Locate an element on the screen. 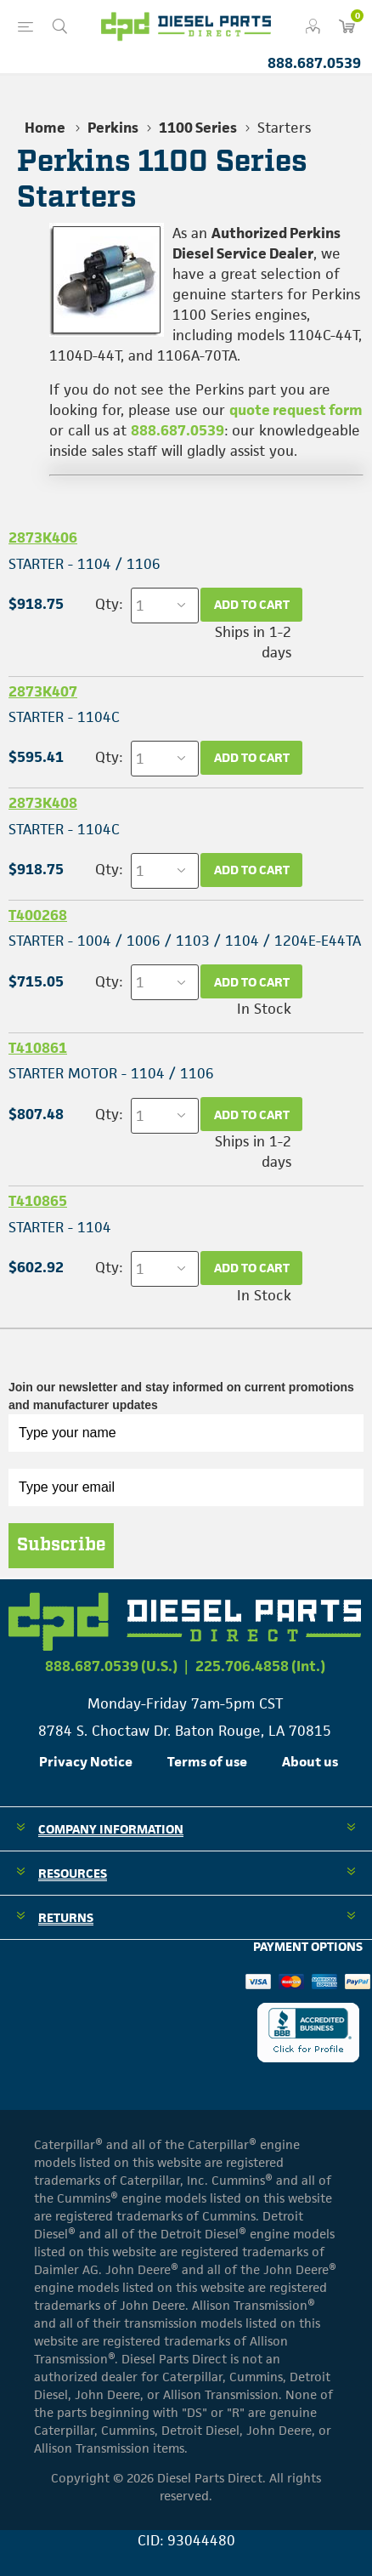 The width and height of the screenshot is (372, 2576). Subscribe is located at coordinates (61, 1545).